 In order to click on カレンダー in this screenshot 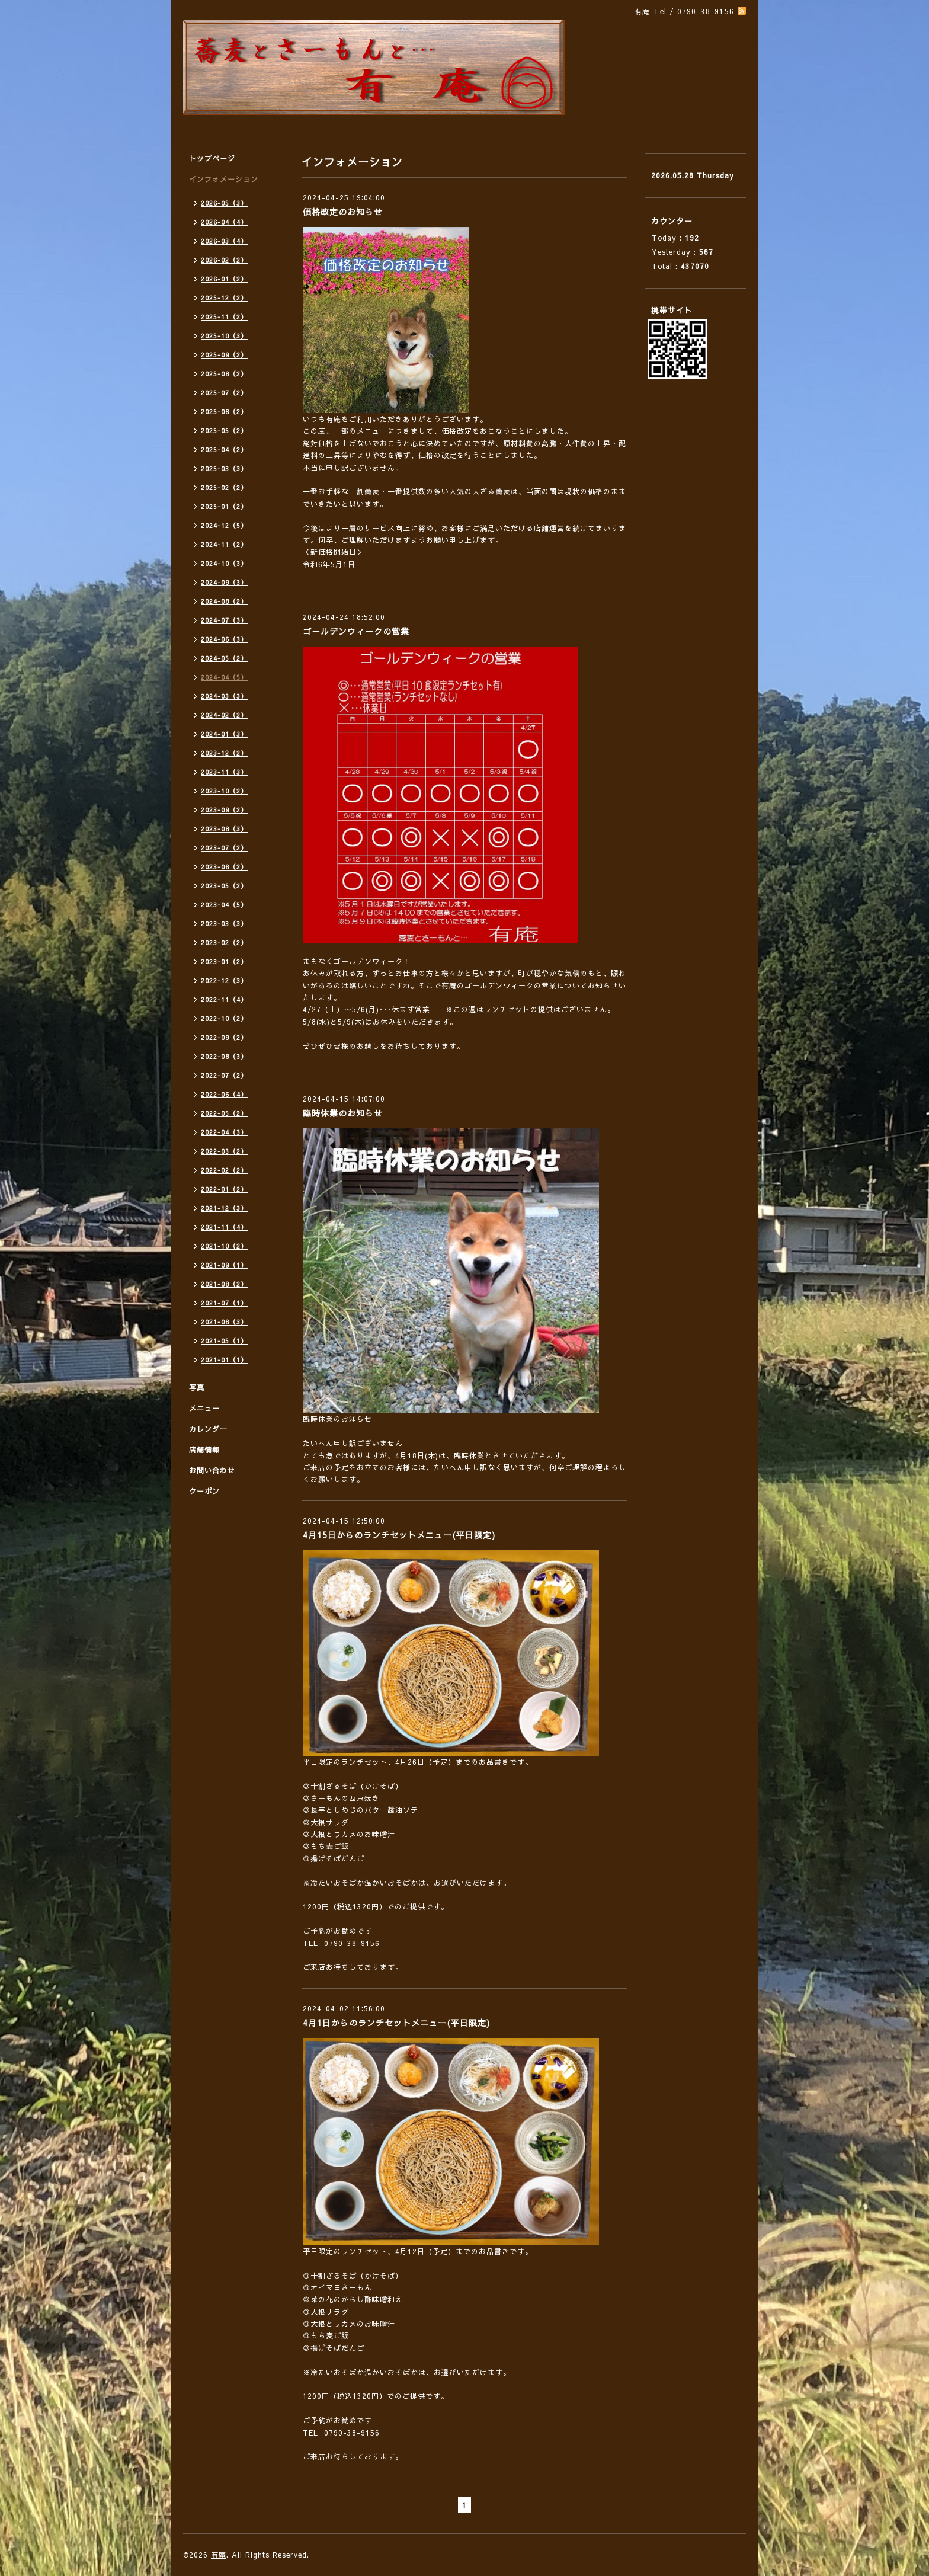, I will do `click(208, 1428)`.